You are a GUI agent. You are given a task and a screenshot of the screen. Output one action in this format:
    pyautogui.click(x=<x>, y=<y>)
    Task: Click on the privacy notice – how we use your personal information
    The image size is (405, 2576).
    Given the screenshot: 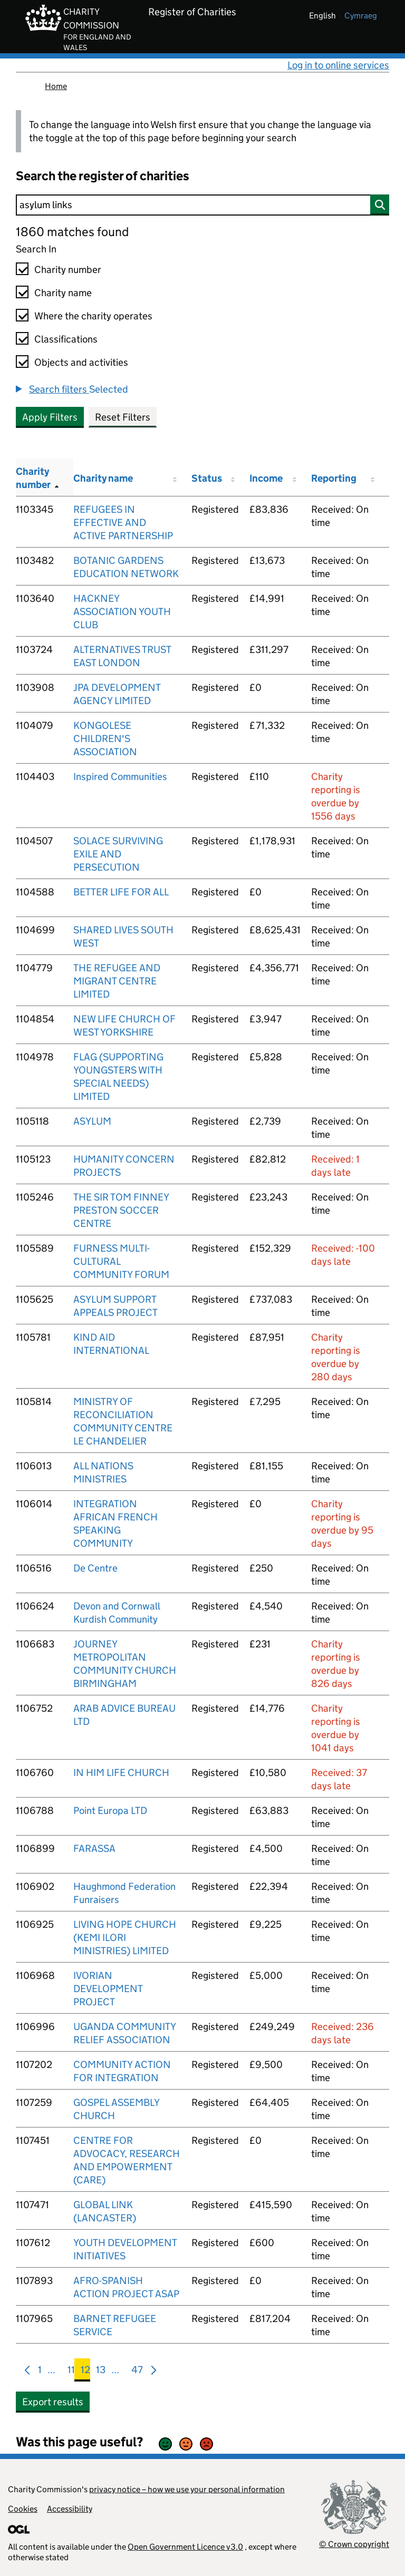 What is the action you would take?
    pyautogui.click(x=187, y=2489)
    